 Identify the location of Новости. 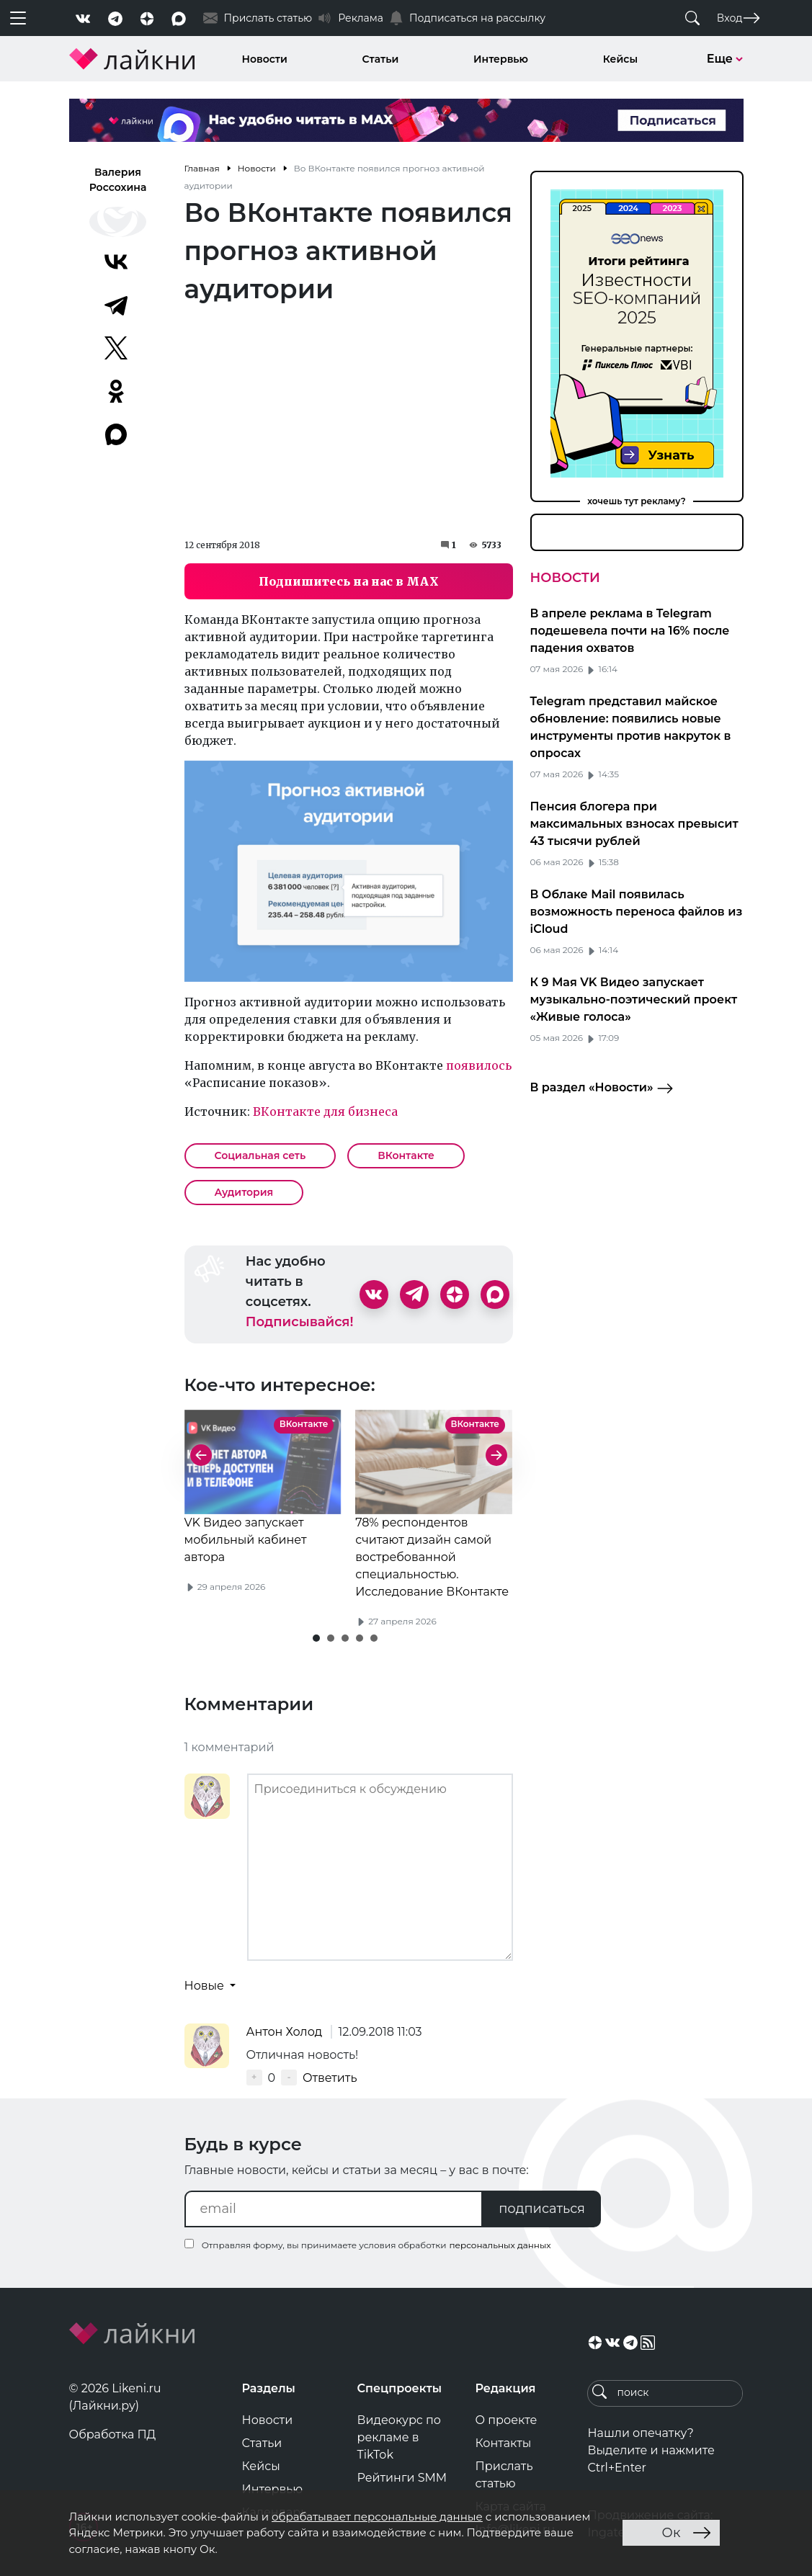
(264, 59).